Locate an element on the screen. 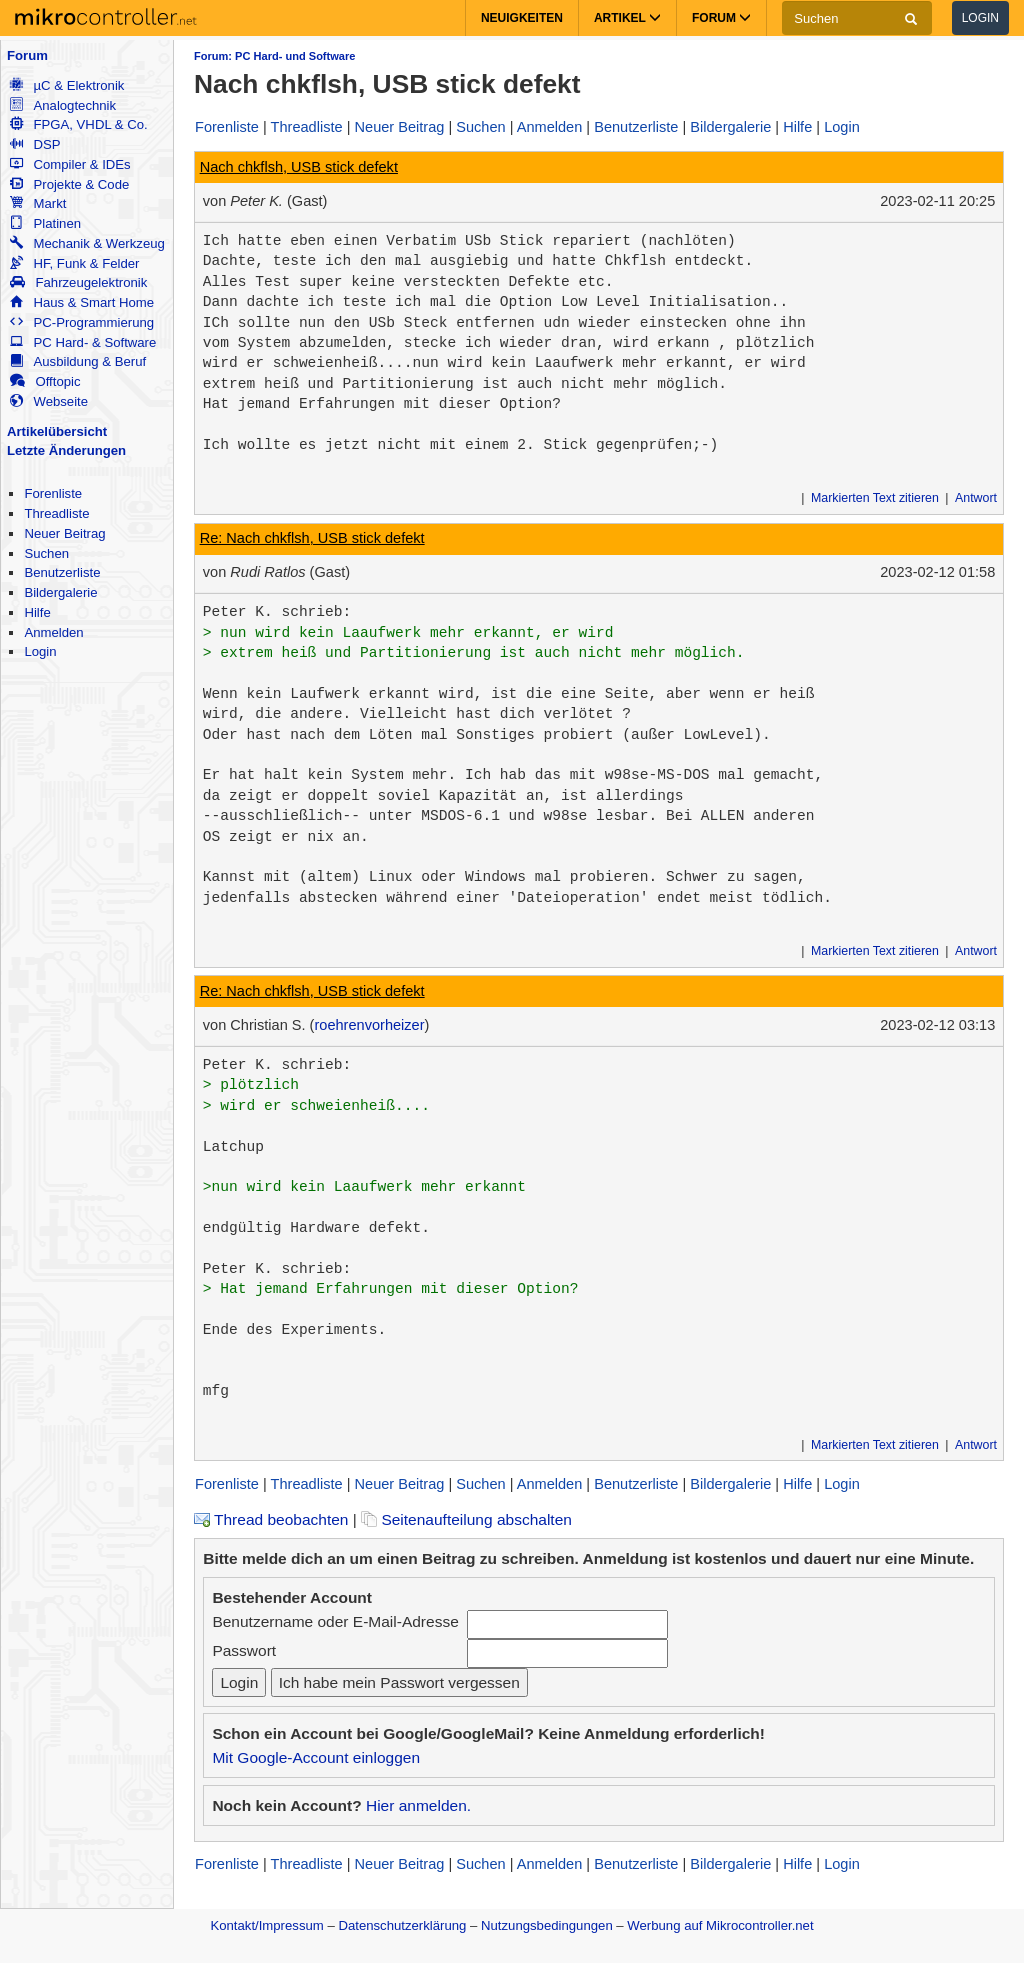  Hier anmelden. is located at coordinates (418, 1805).